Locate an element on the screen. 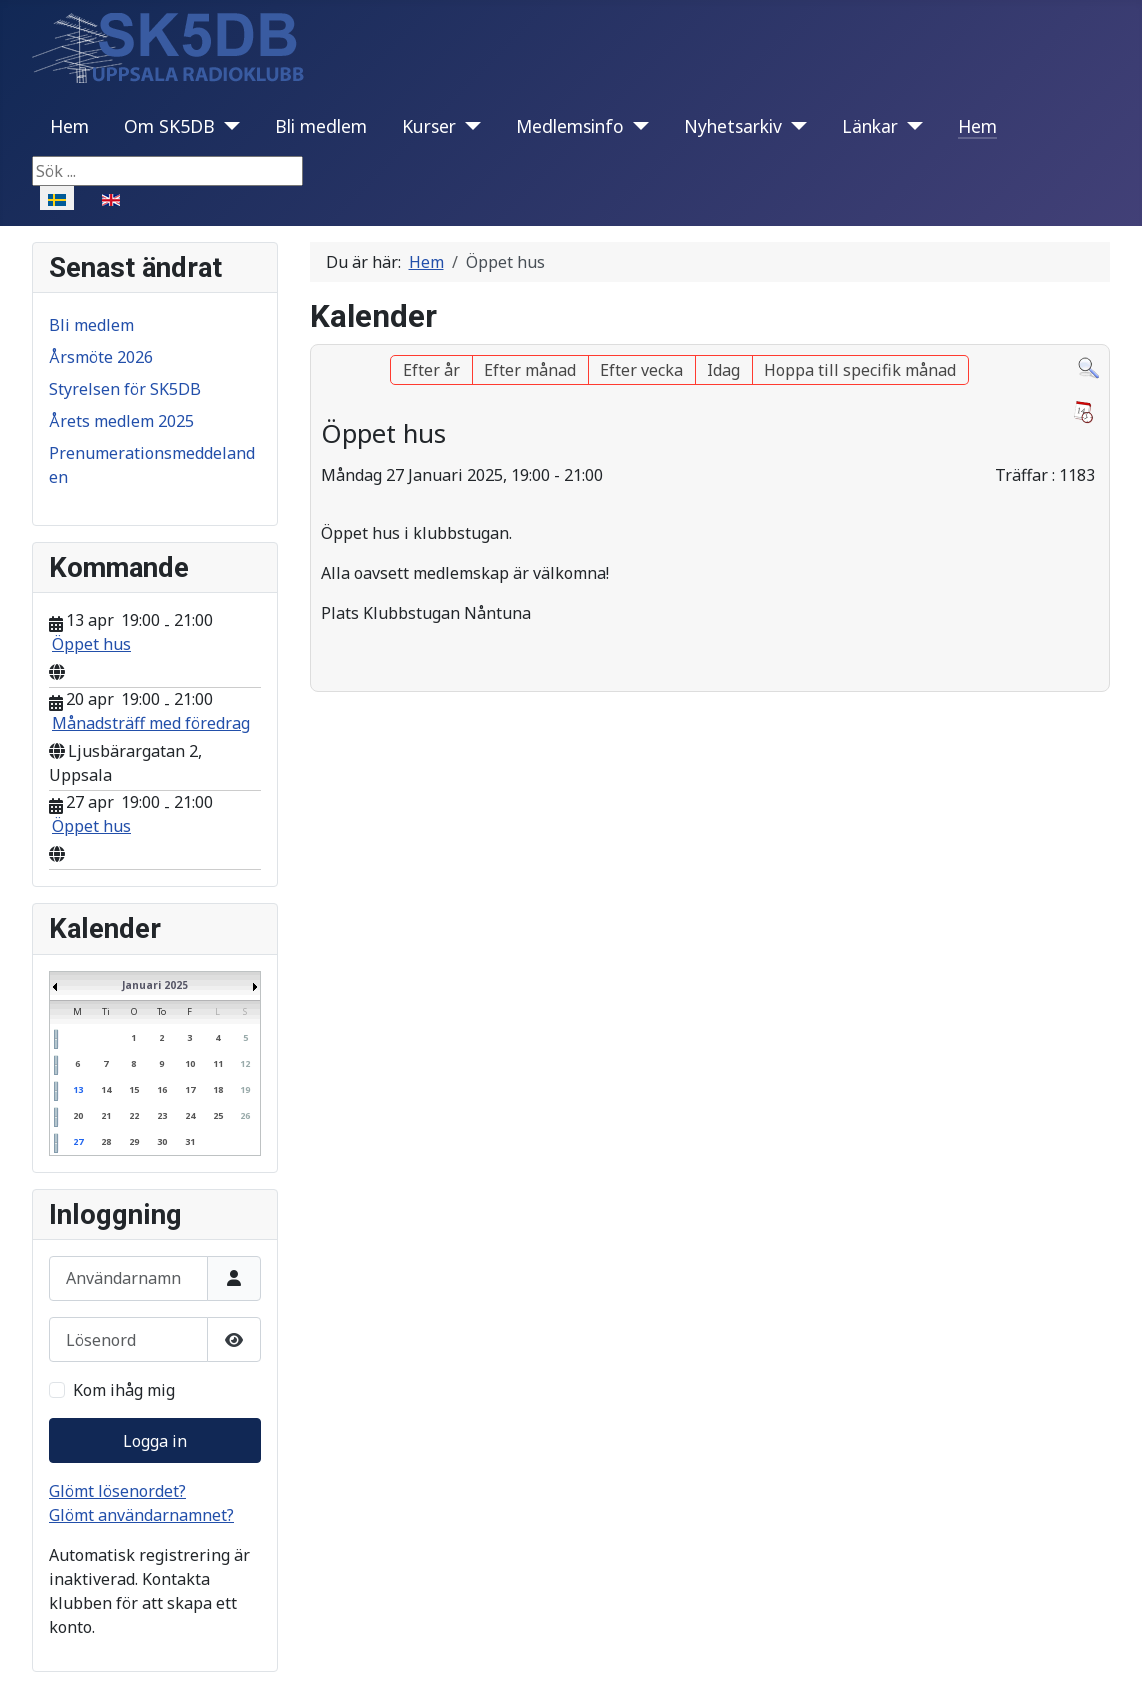  Medlemsinfo is located at coordinates (570, 126).